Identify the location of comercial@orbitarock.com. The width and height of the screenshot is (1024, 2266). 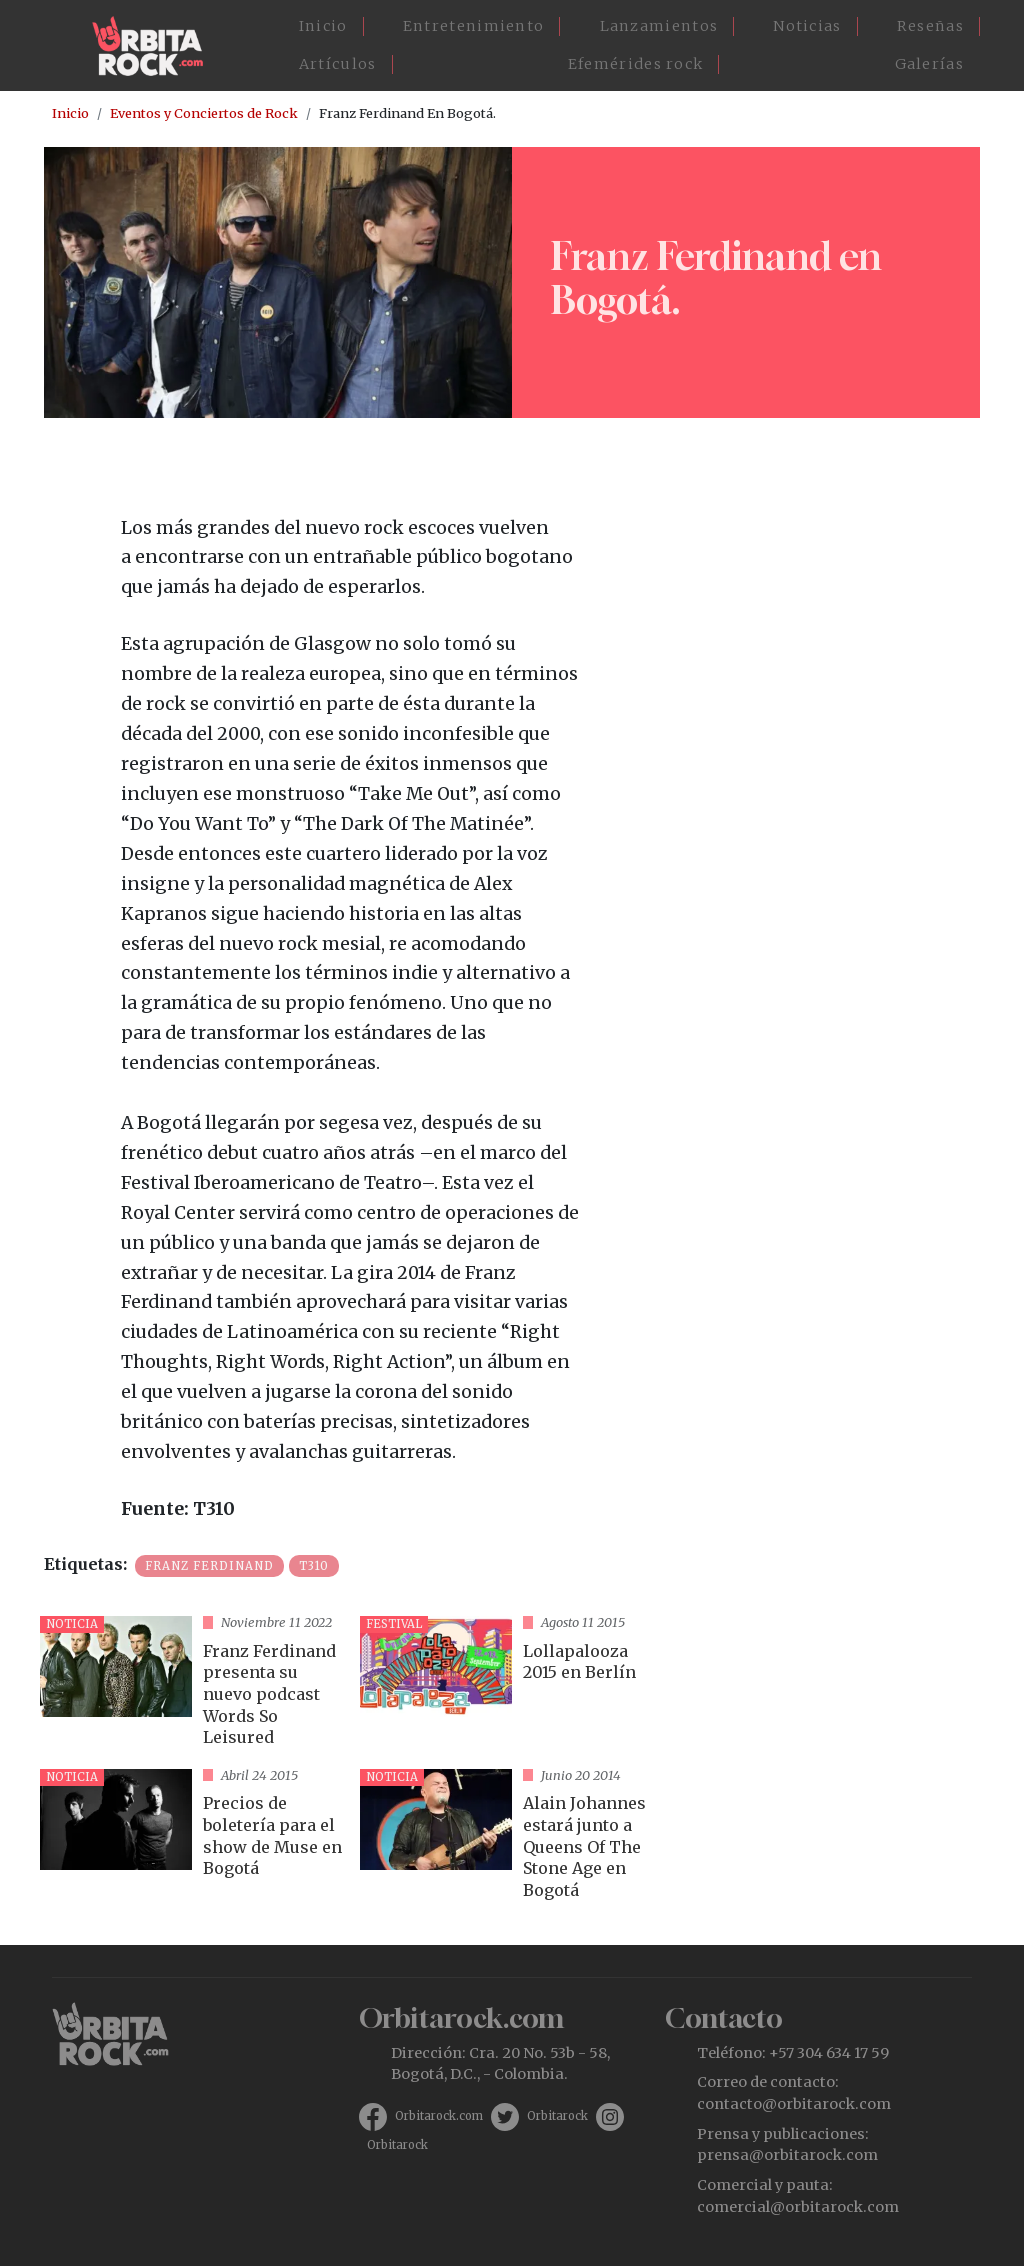
(798, 2207).